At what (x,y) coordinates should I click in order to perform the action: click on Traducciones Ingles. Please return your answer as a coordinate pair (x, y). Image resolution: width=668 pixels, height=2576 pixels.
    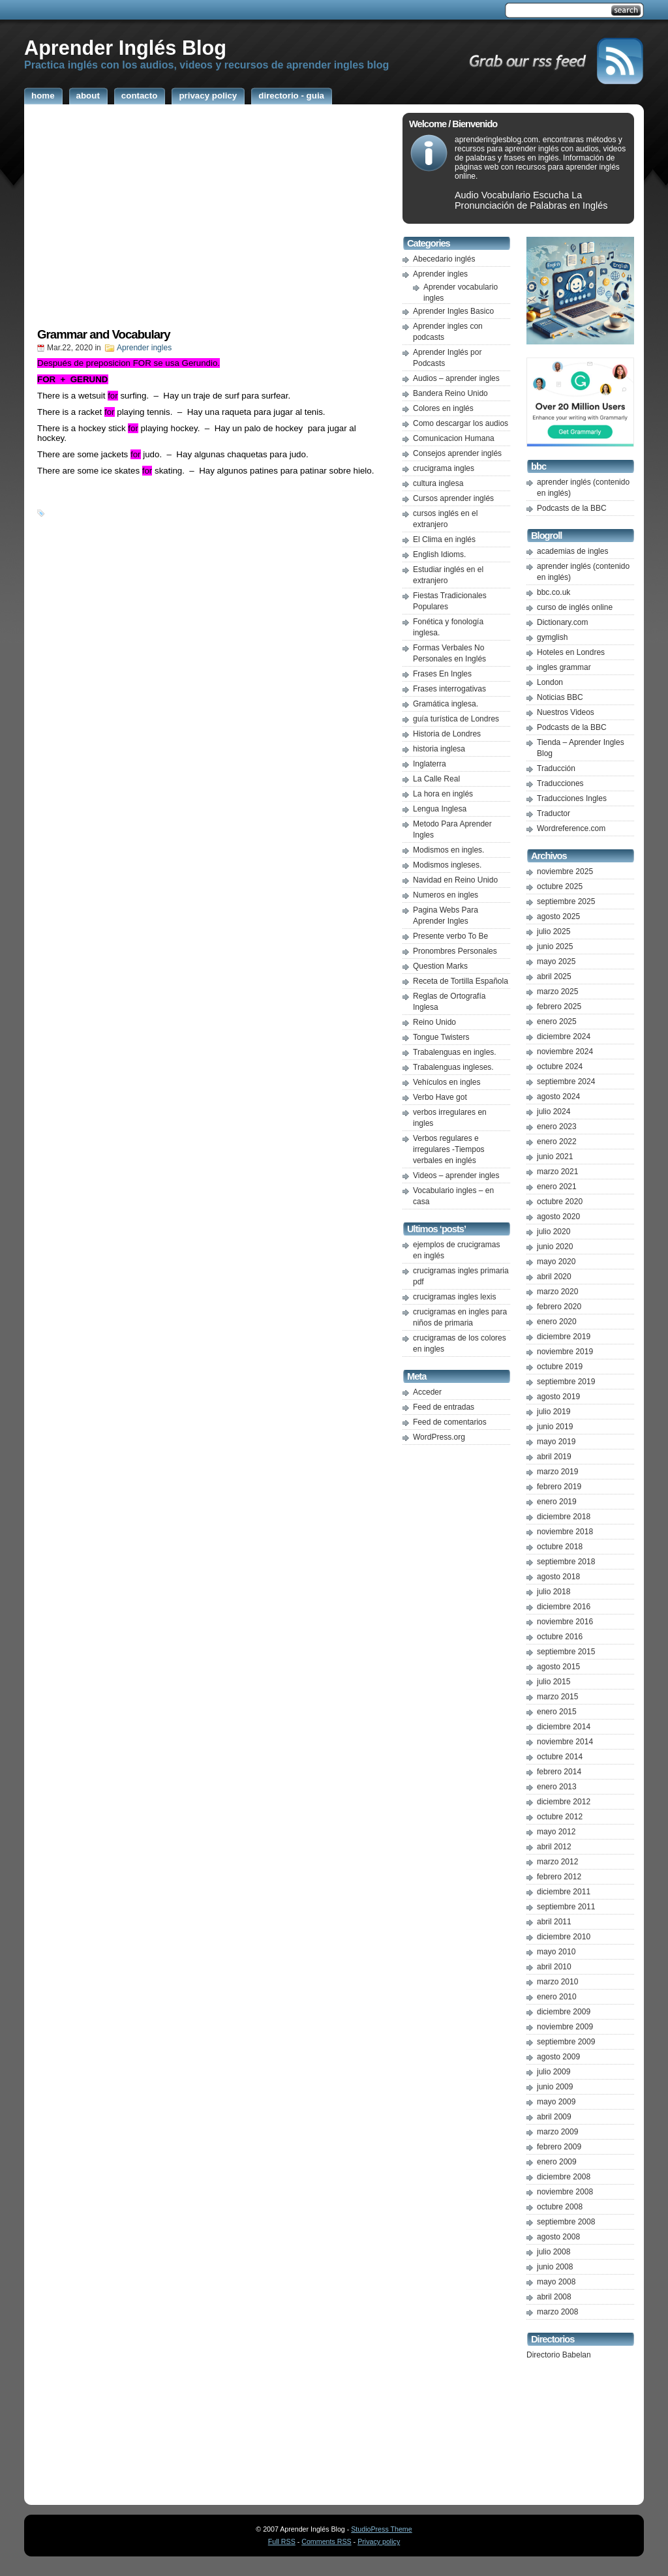
    Looking at the image, I should click on (572, 798).